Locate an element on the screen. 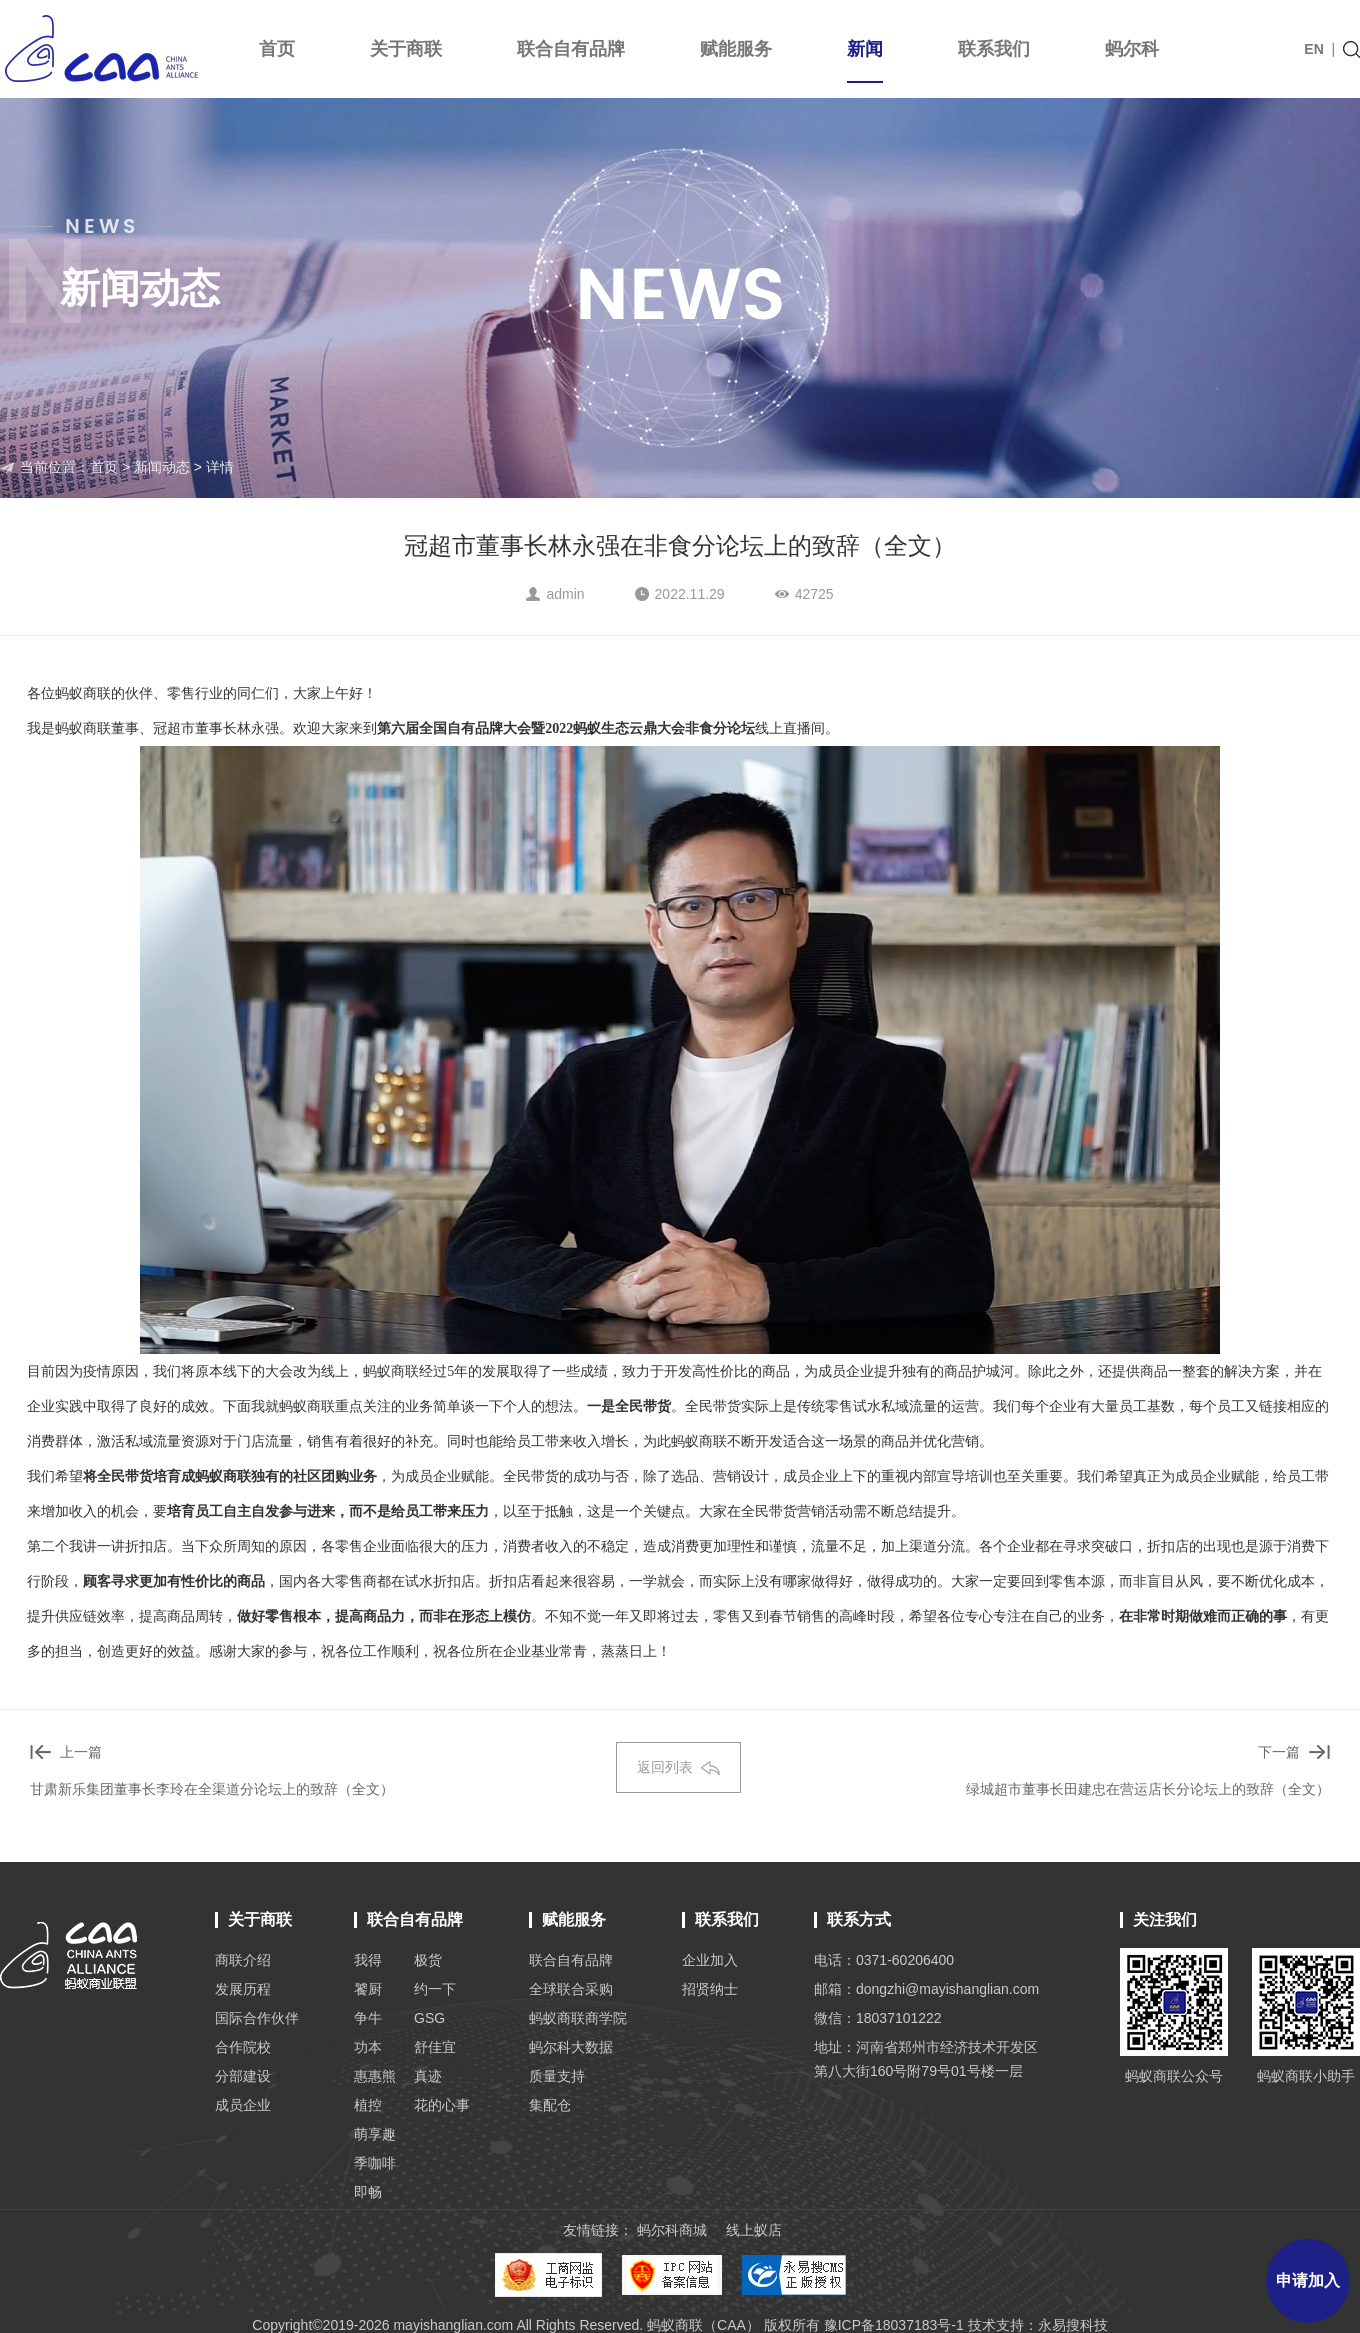 This screenshot has height=2333, width=1360. EN is located at coordinates (1313, 49).